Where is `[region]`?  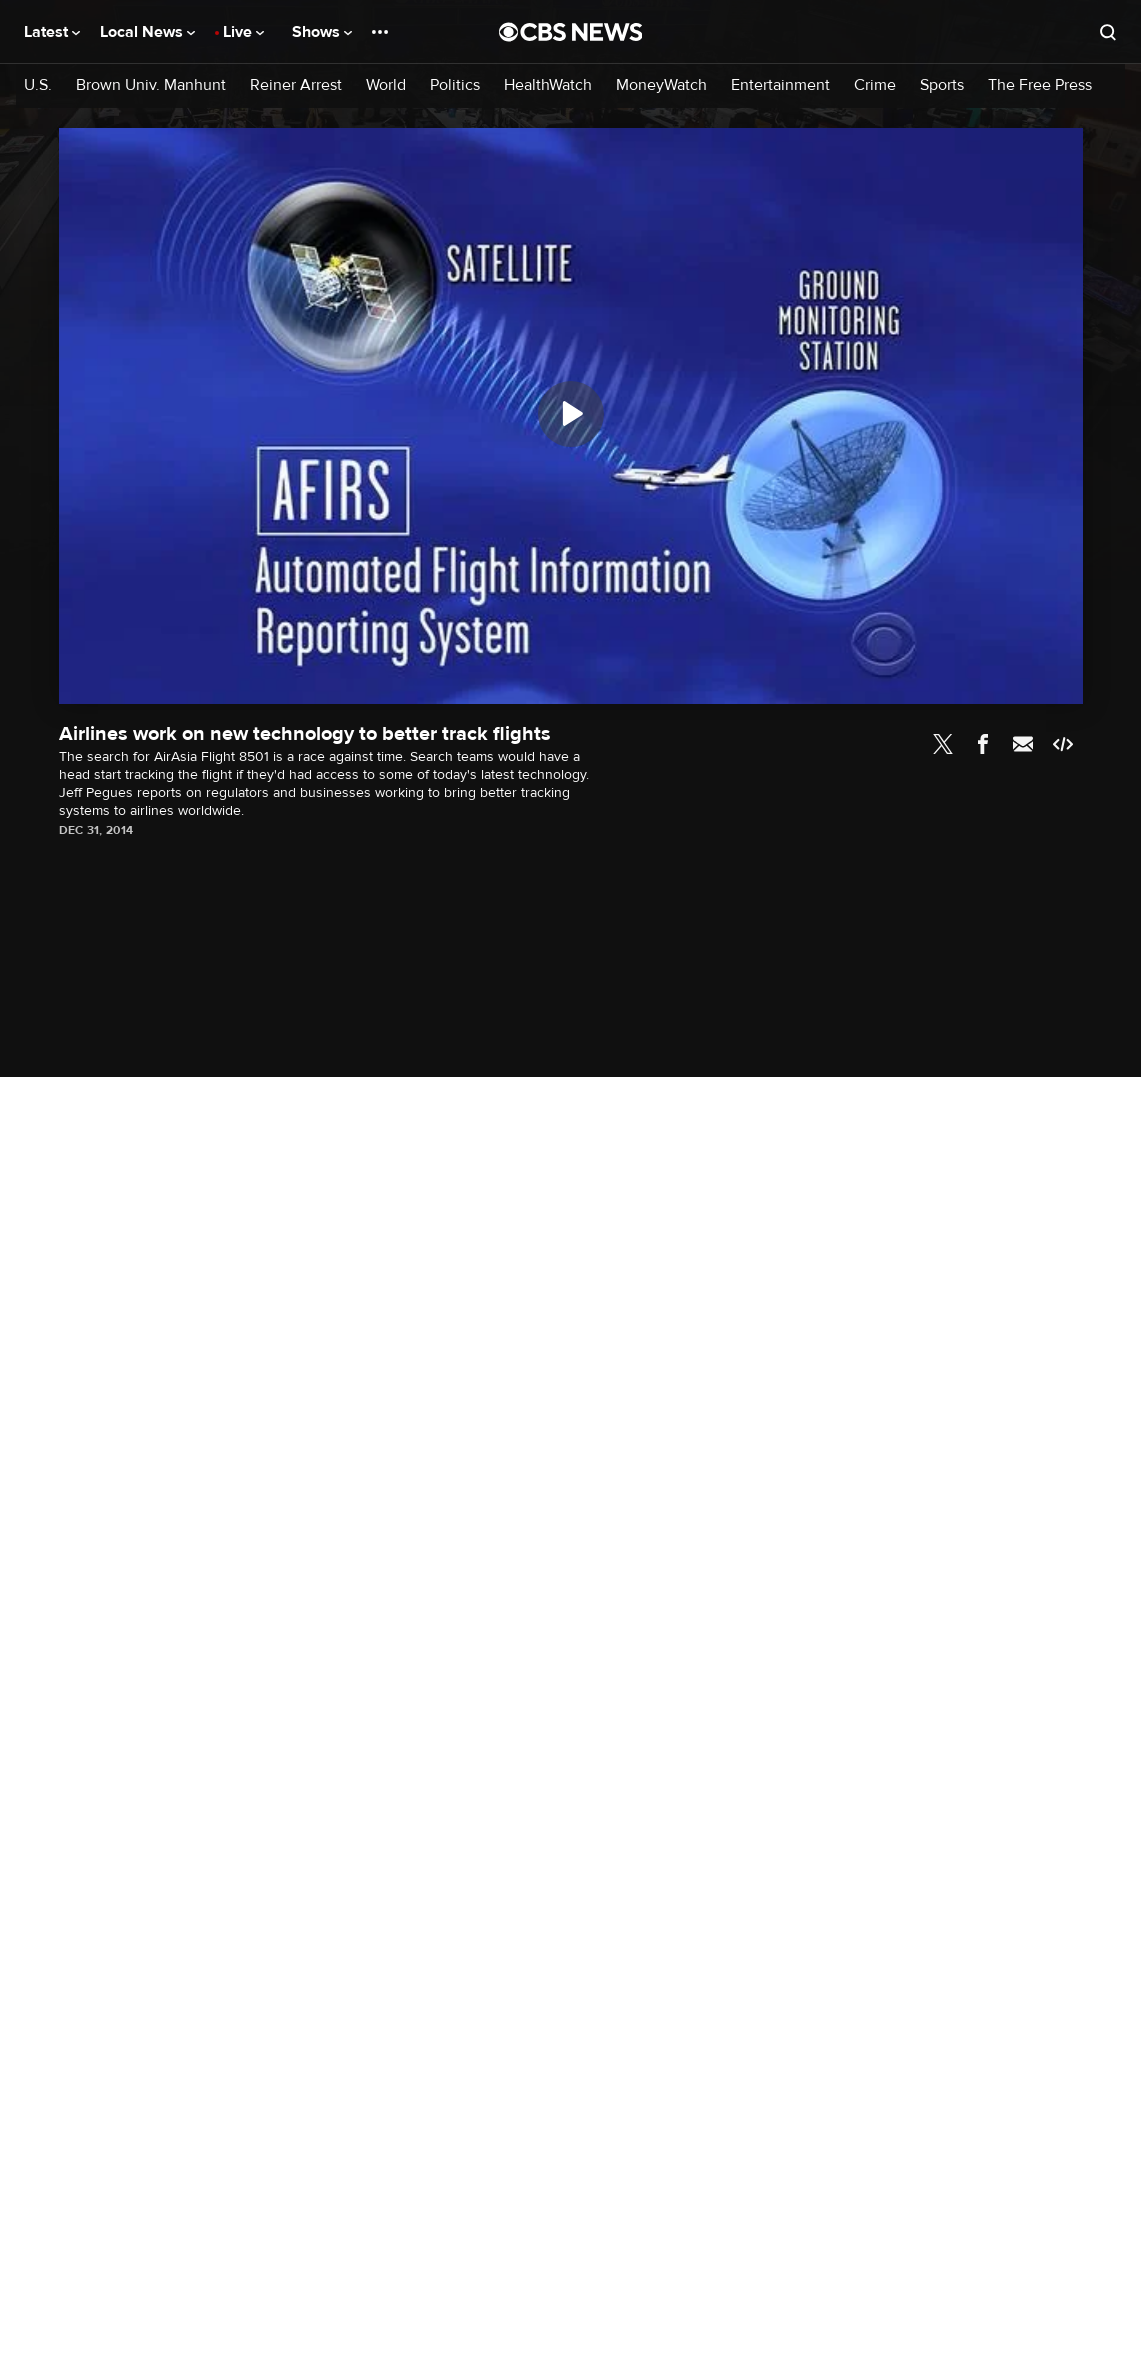 [region] is located at coordinates (571, 416).